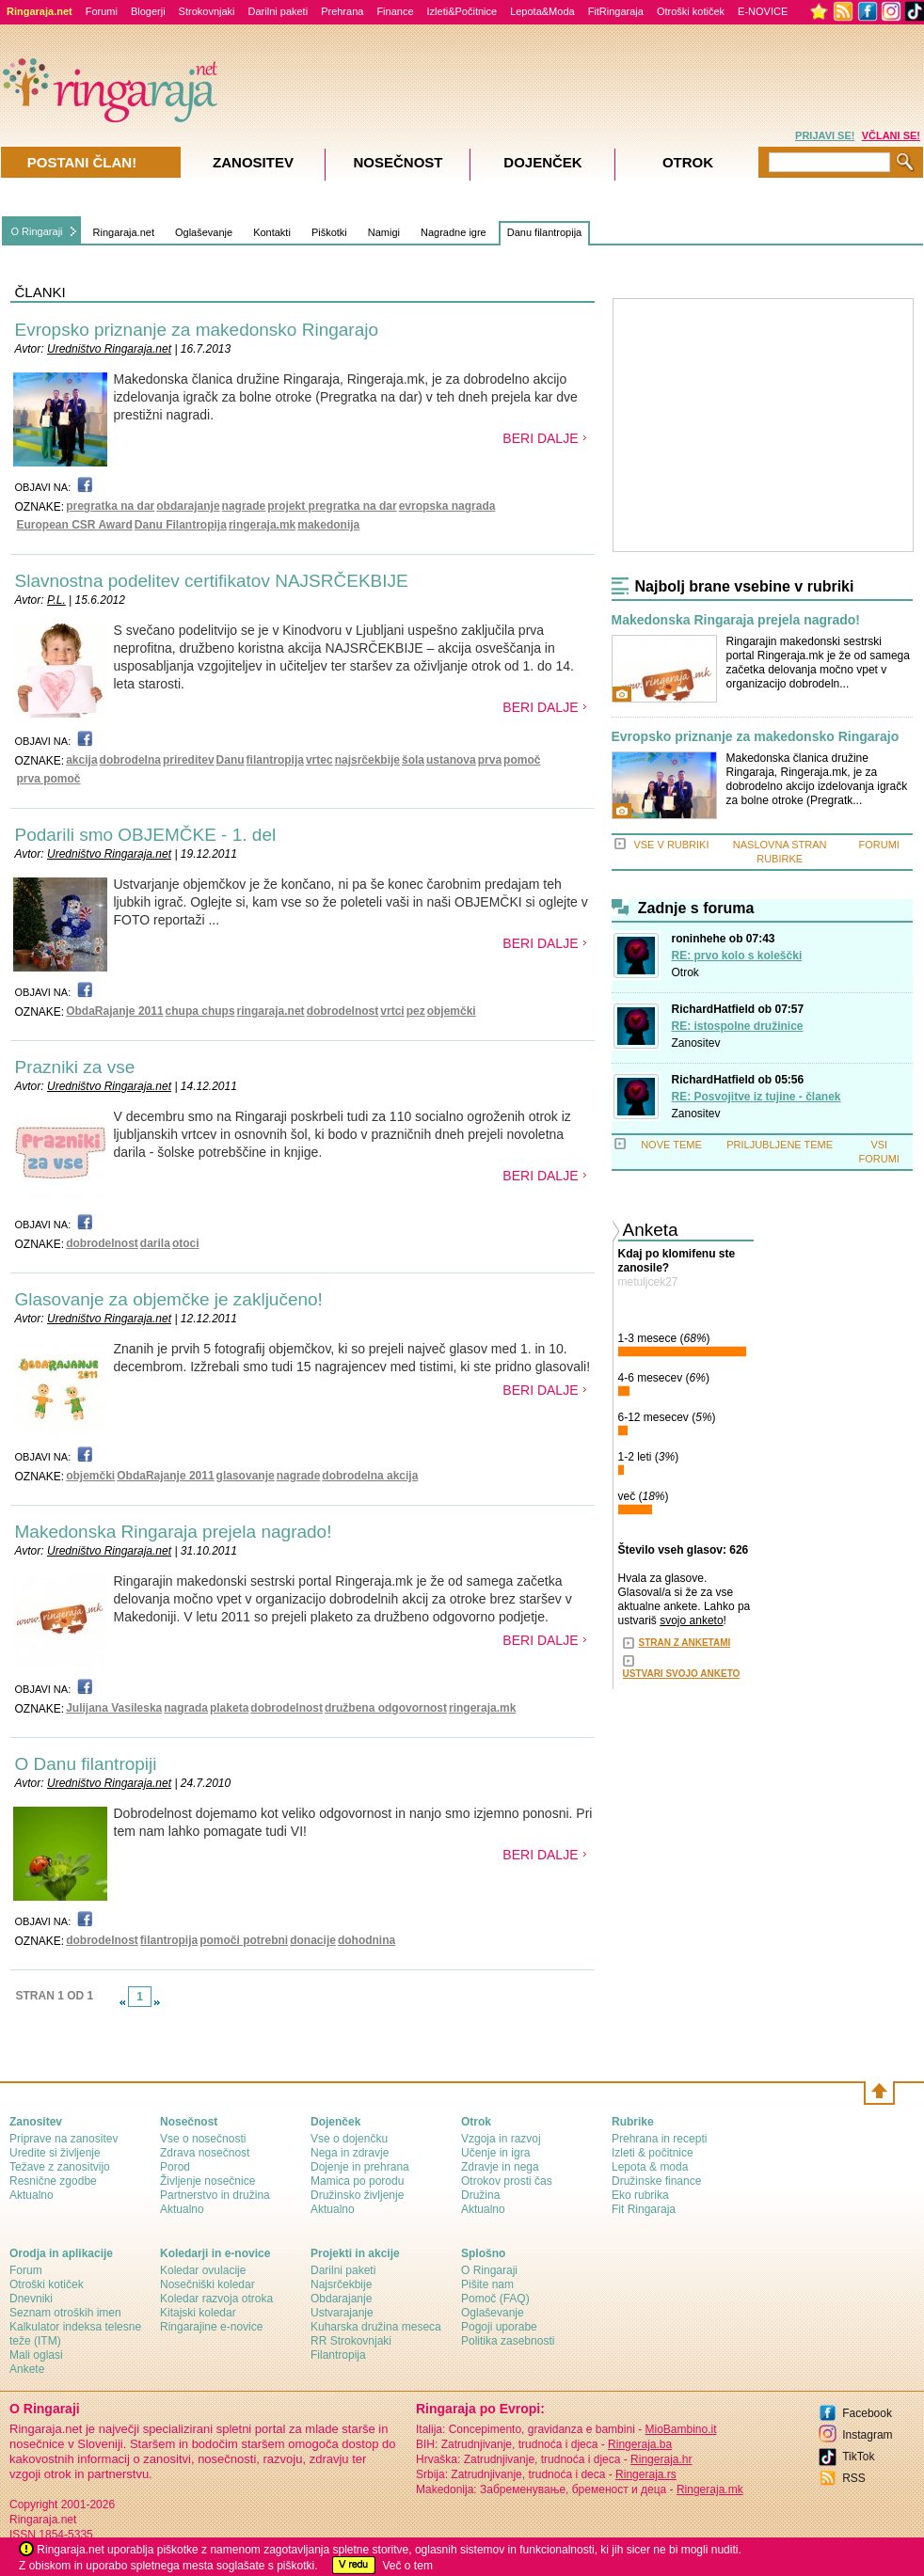  What do you see at coordinates (480, 2195) in the screenshot?
I see `Družina` at bounding box center [480, 2195].